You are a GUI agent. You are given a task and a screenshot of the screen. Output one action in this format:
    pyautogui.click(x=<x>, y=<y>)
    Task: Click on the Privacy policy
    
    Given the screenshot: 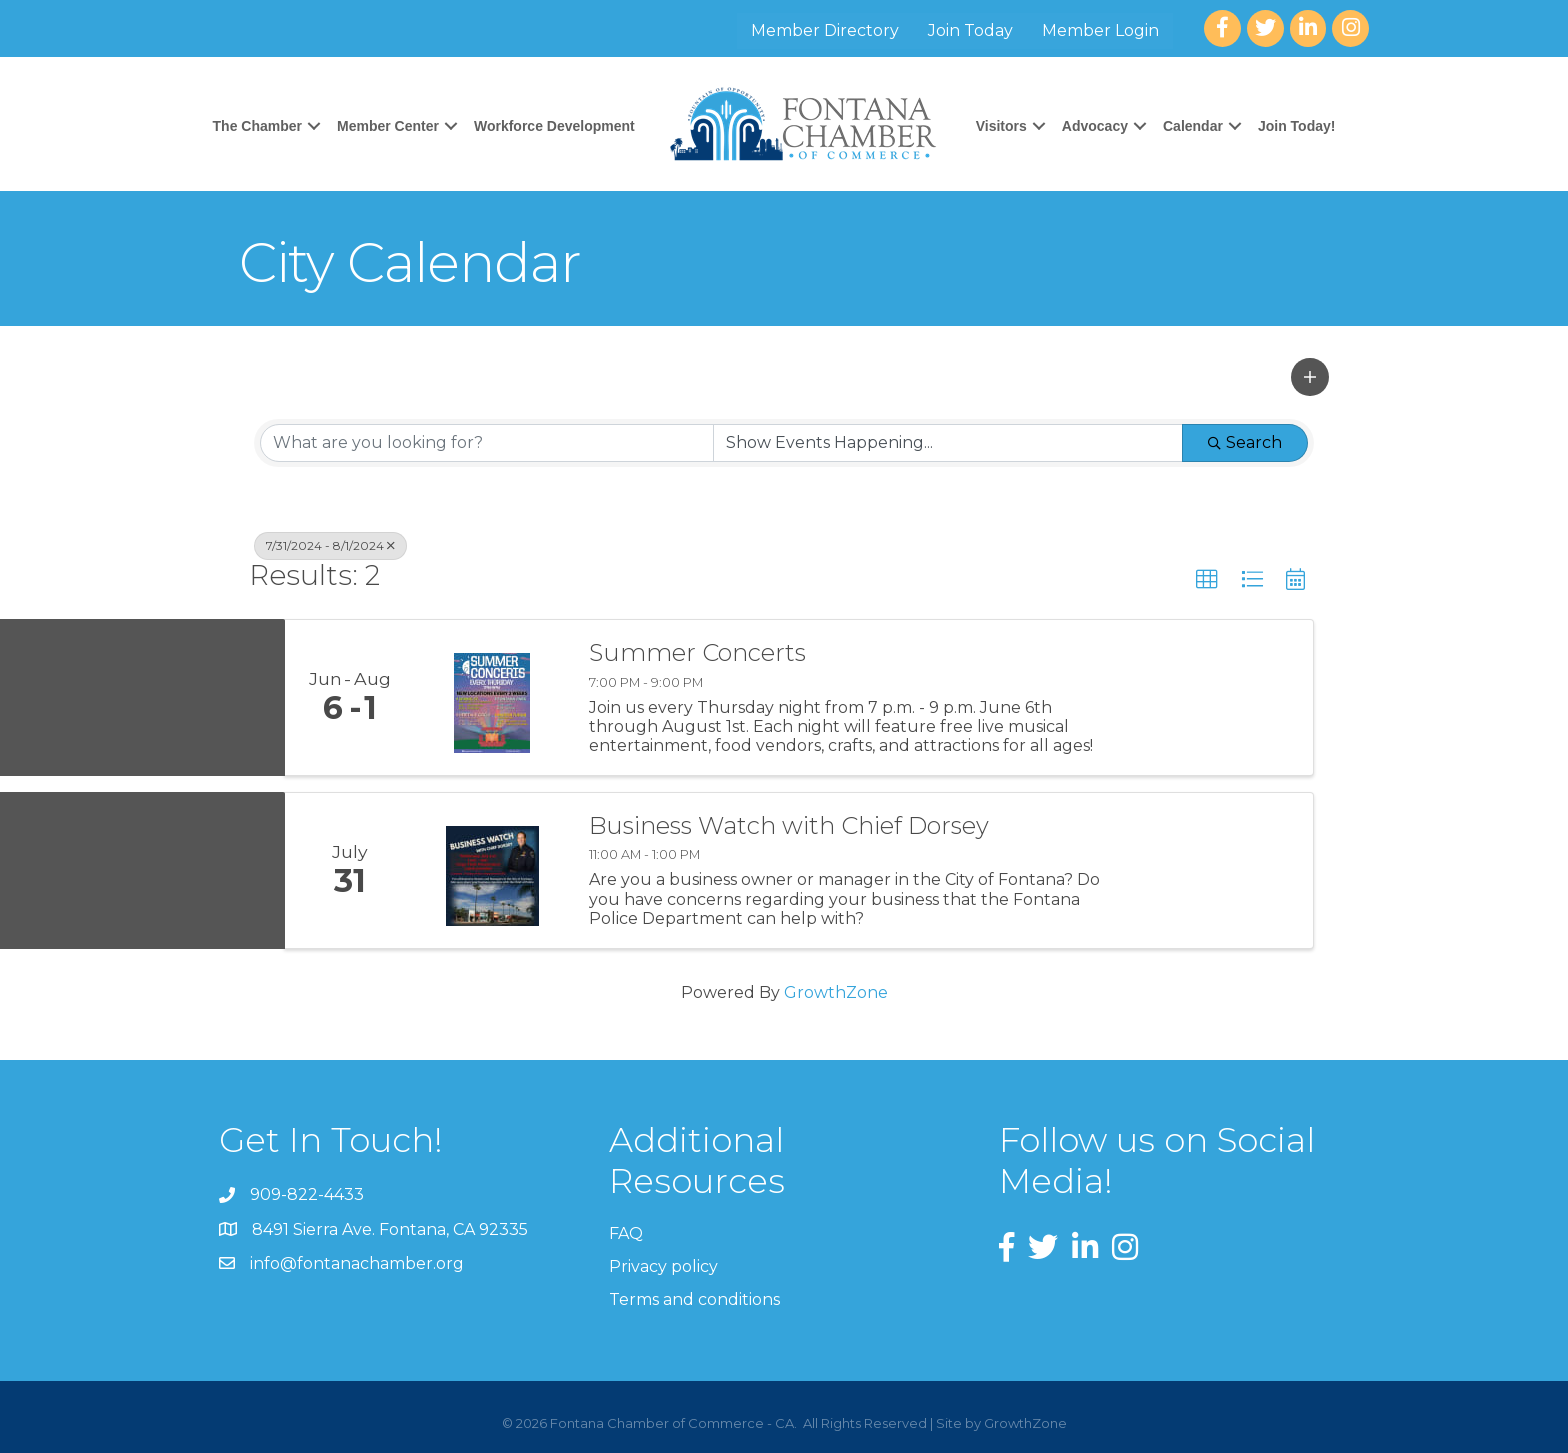 What is the action you would take?
    pyautogui.click(x=663, y=1266)
    